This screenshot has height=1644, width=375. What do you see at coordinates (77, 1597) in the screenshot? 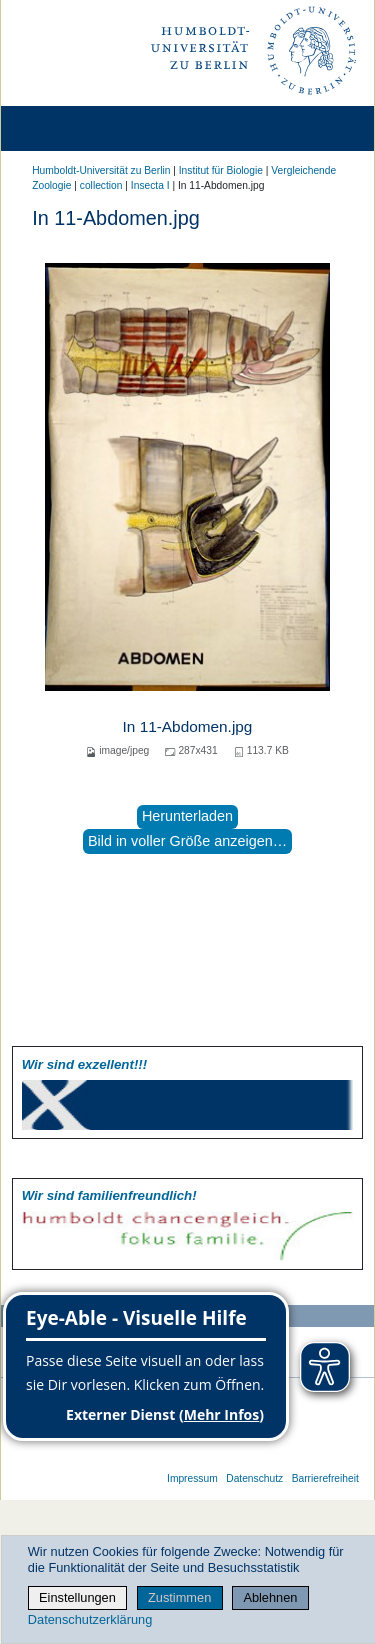
I see `Einstellungen` at bounding box center [77, 1597].